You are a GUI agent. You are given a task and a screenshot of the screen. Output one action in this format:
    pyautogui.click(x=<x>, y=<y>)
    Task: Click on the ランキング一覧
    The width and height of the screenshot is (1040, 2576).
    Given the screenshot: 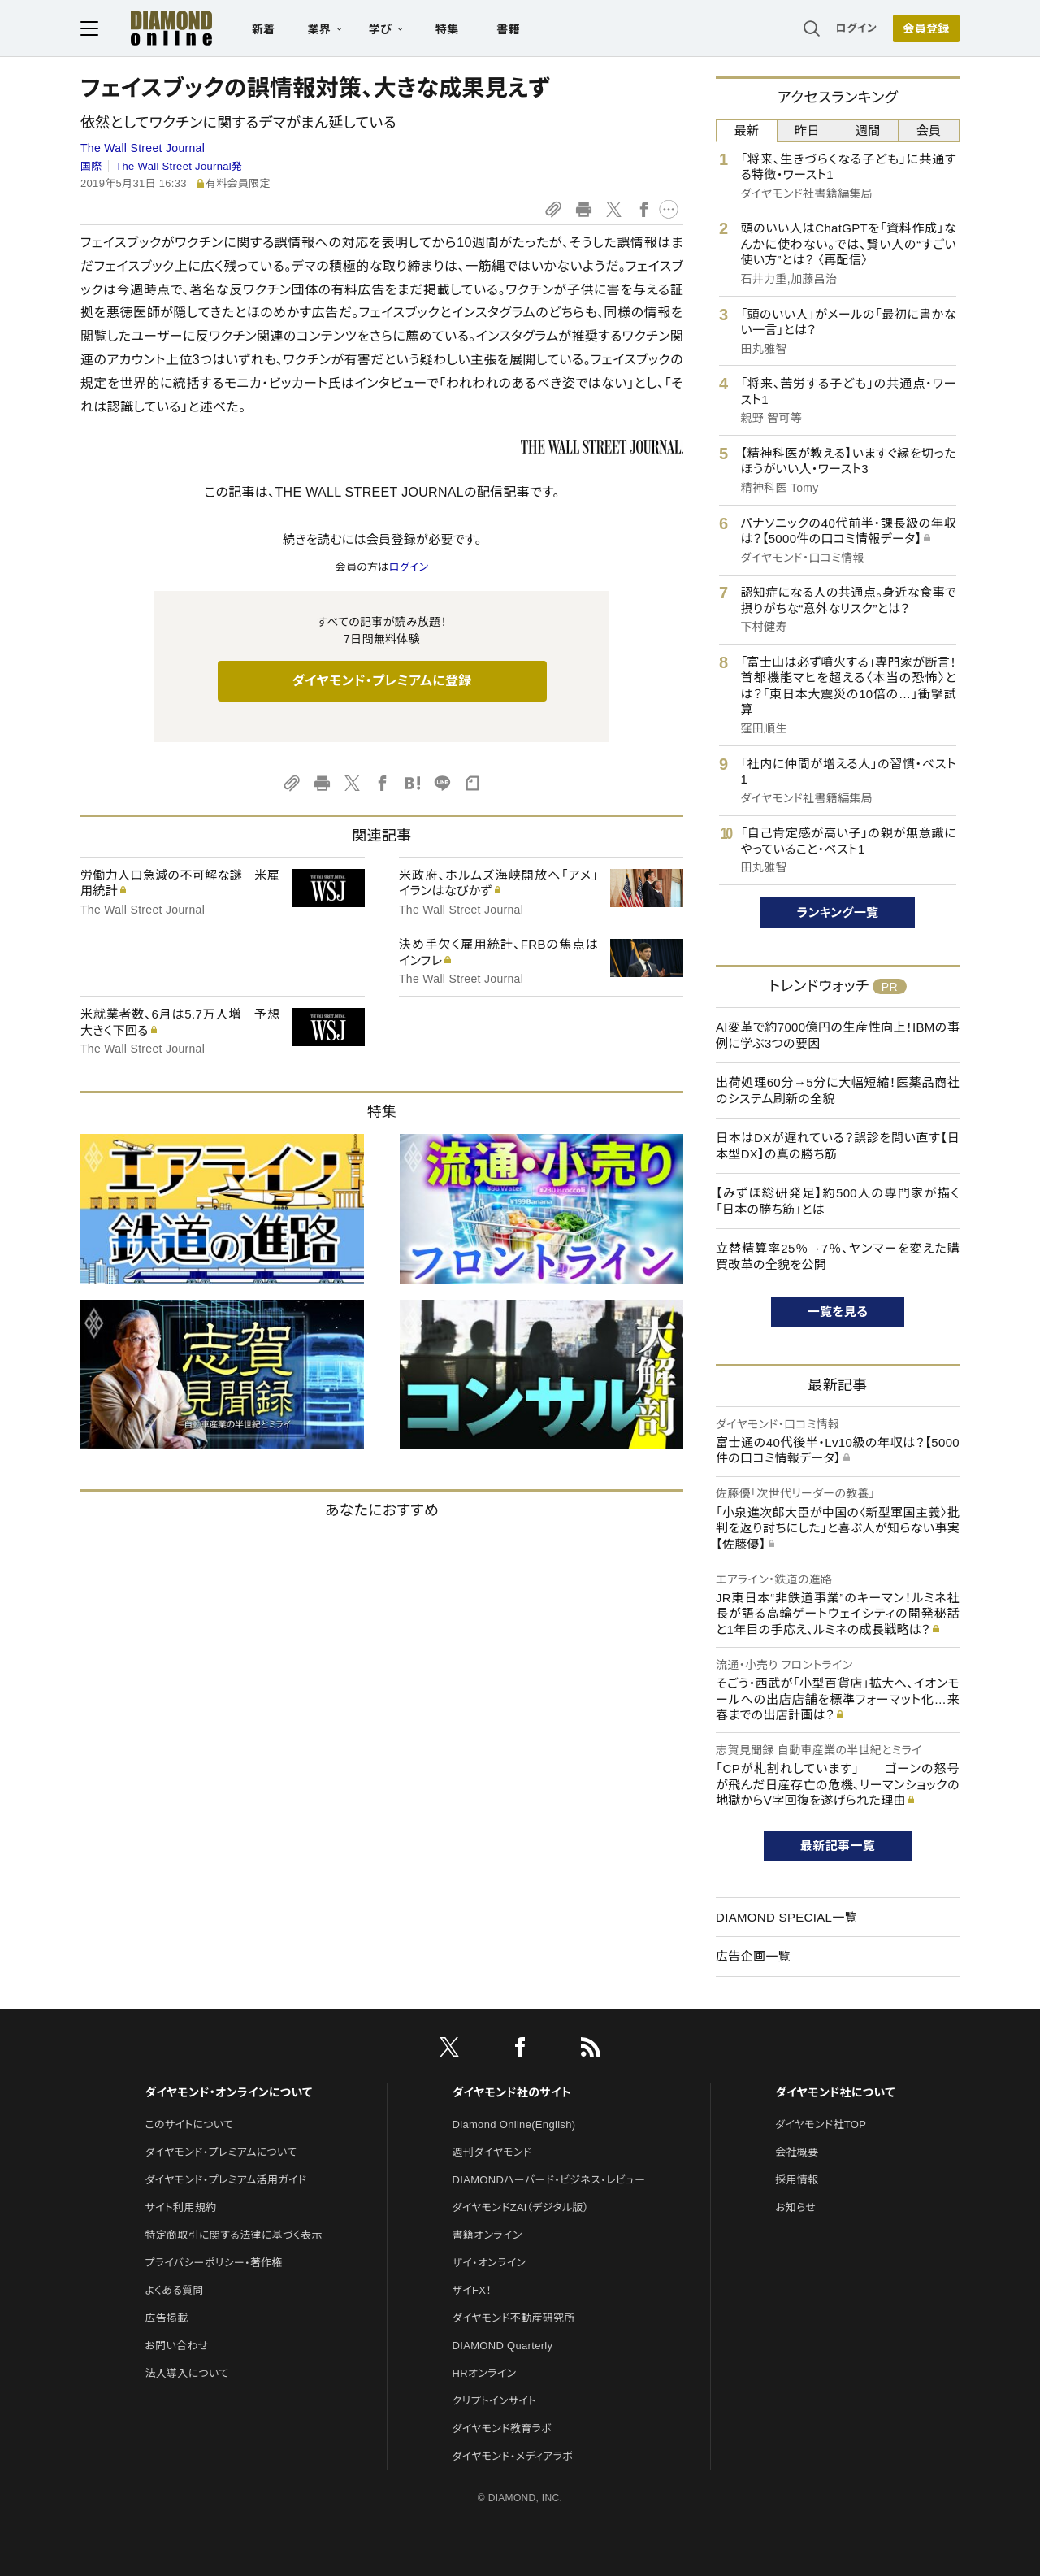 What is the action you would take?
    pyautogui.click(x=838, y=912)
    